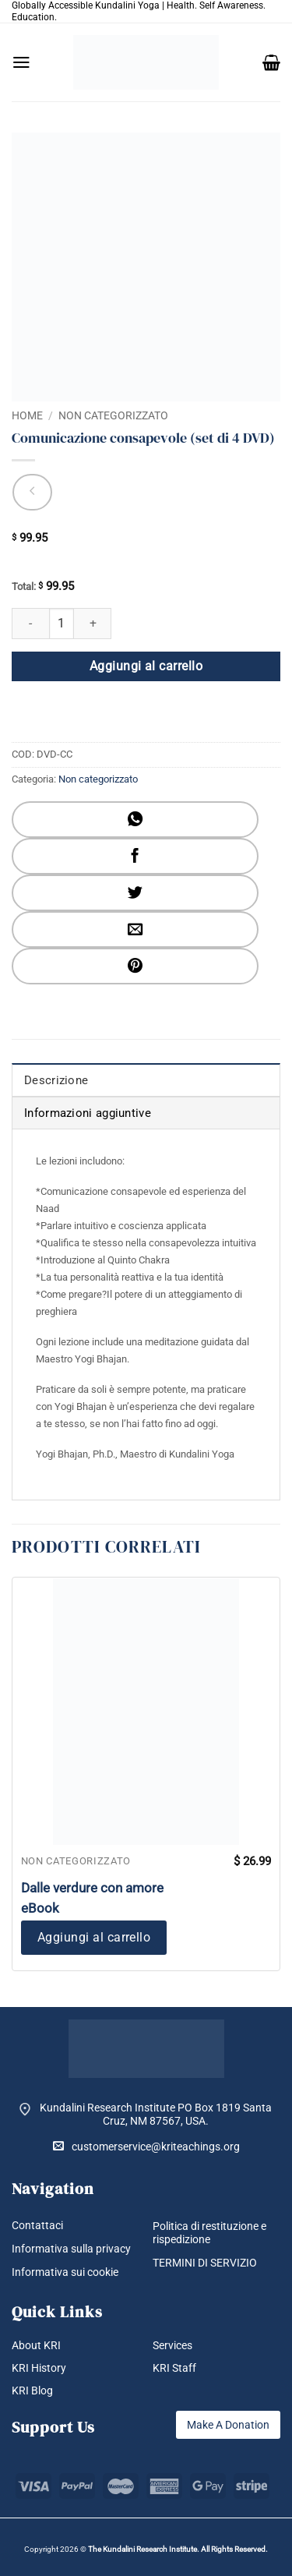 This screenshot has height=2576, width=292. I want to click on Make A Donation, so click(228, 2425).